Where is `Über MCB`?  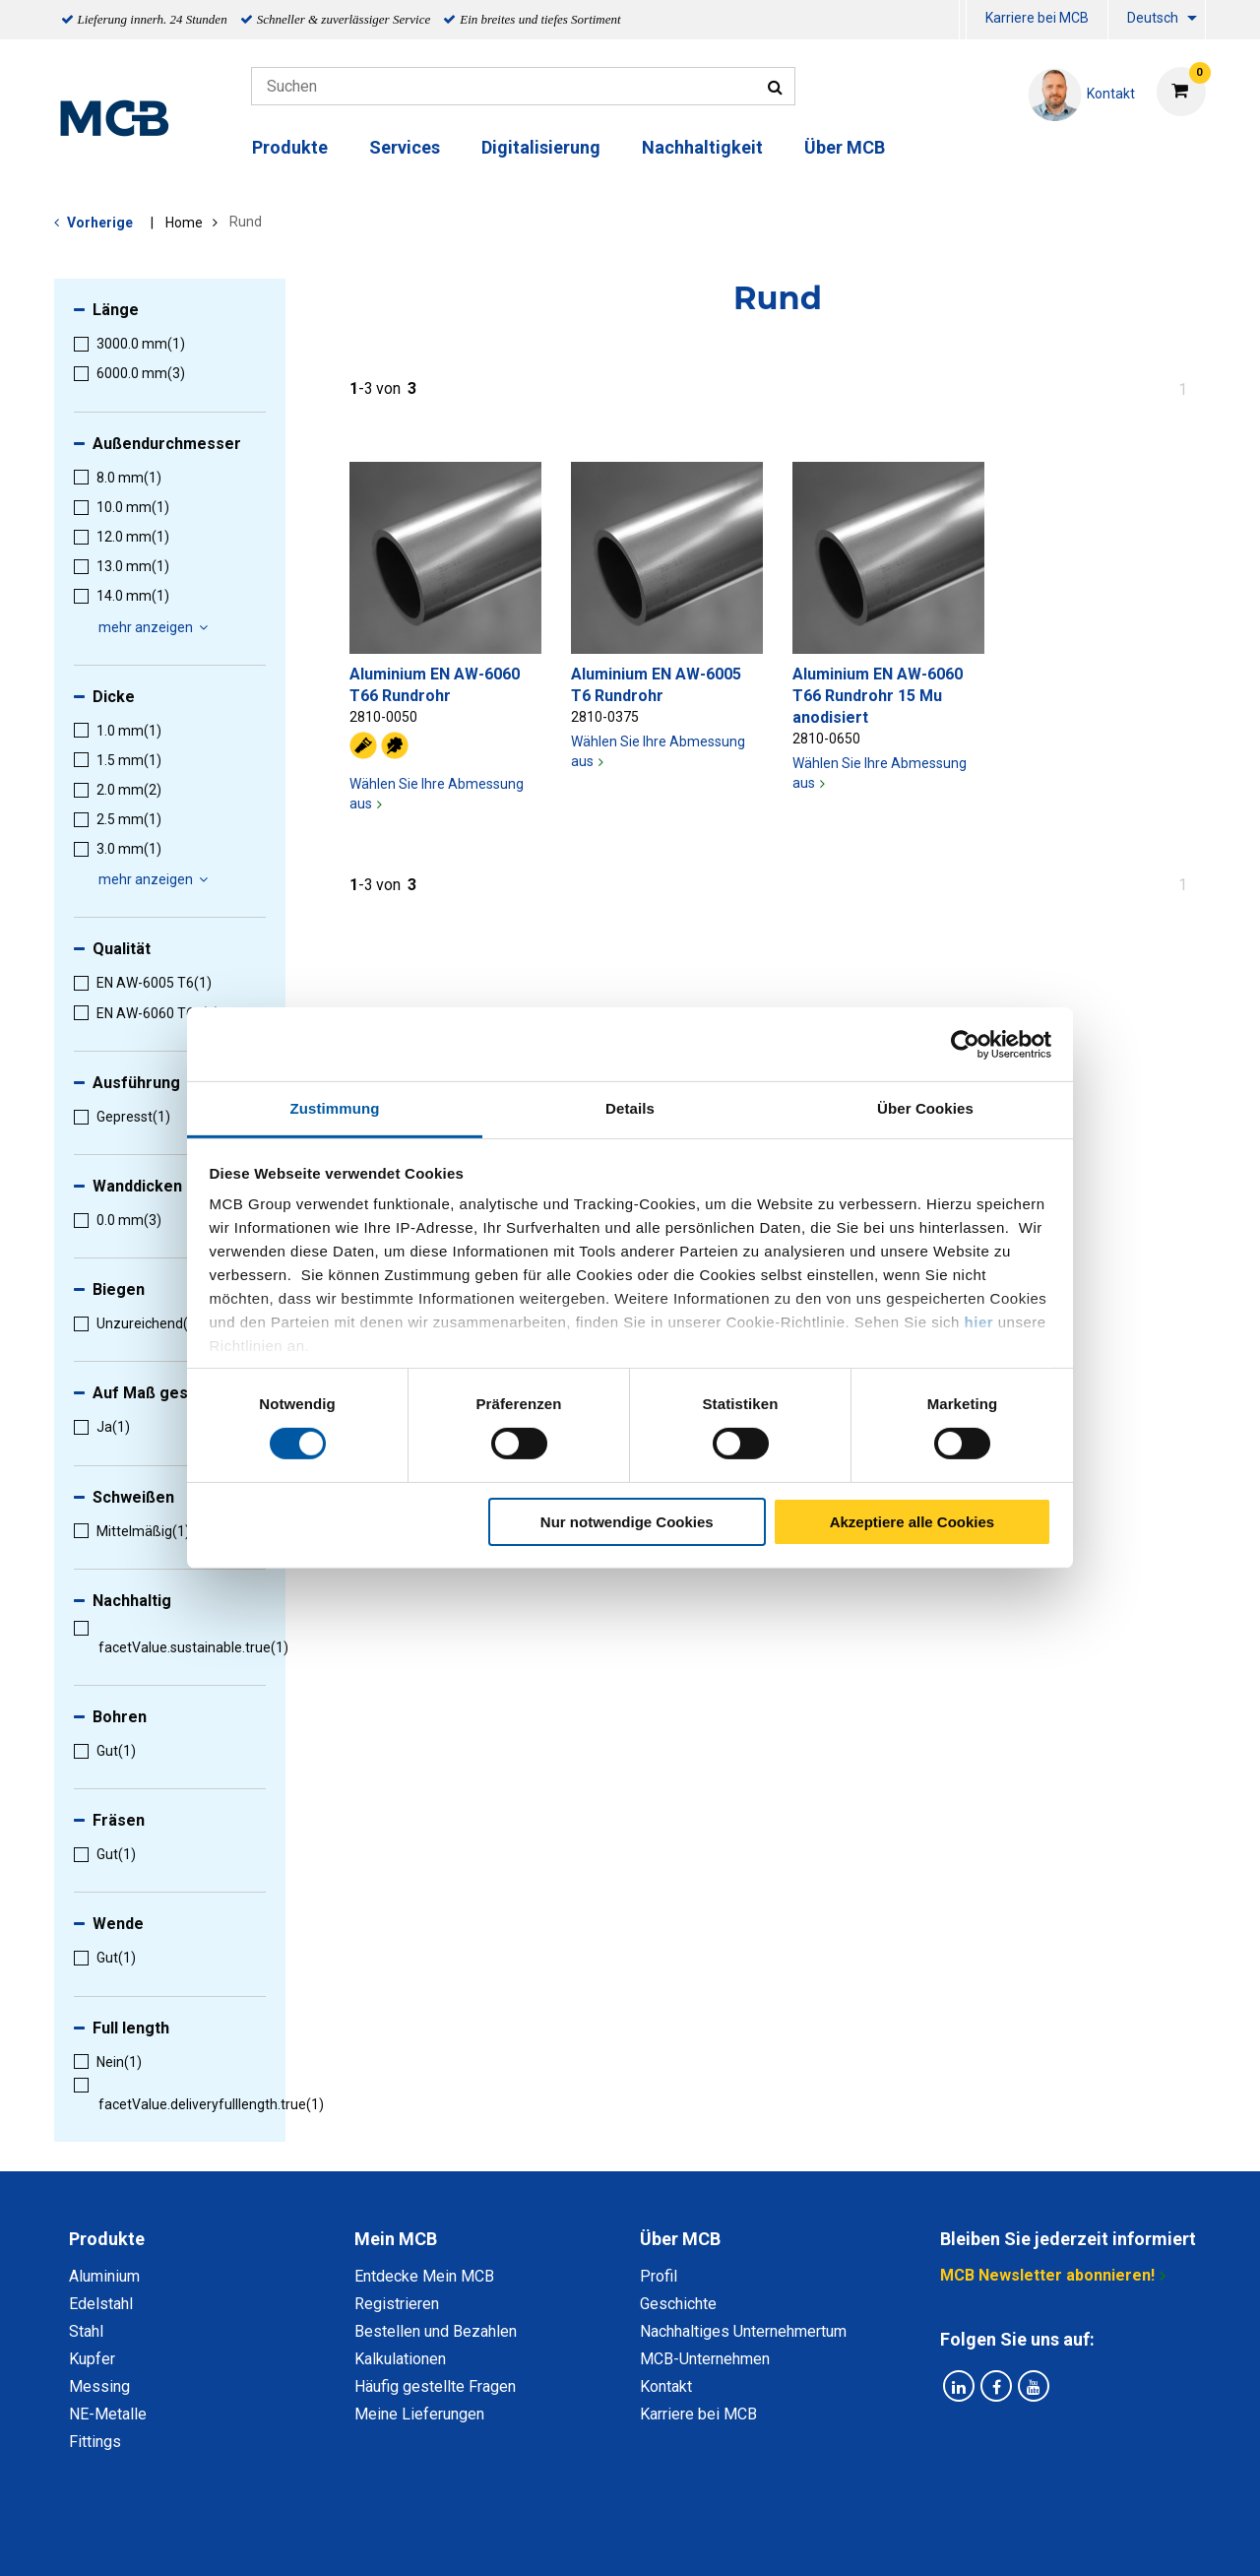
Über MCB is located at coordinates (844, 147).